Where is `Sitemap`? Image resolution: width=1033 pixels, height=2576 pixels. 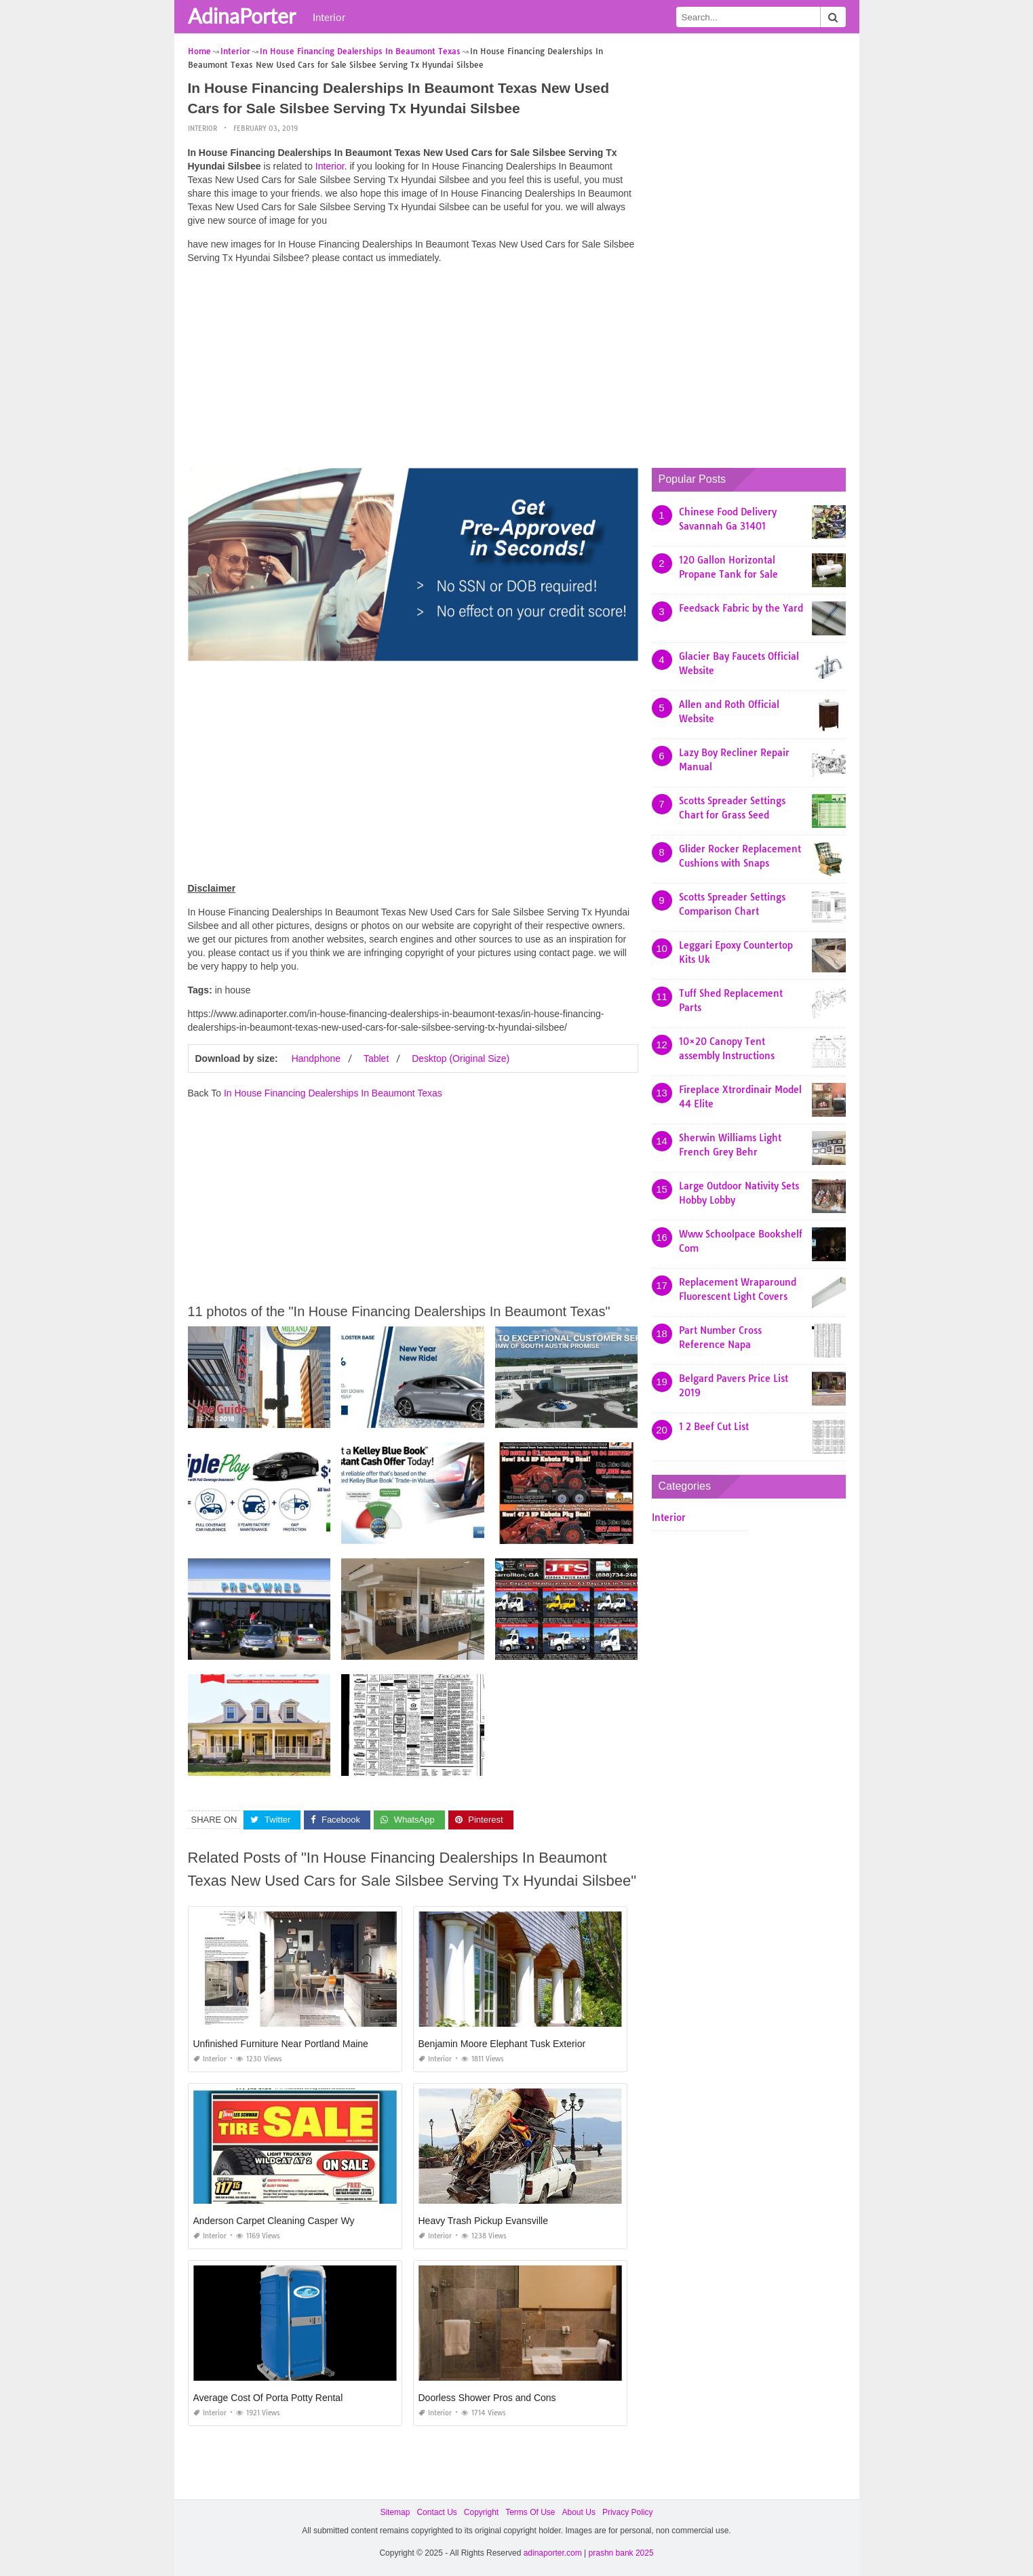
Sitemap is located at coordinates (395, 2512).